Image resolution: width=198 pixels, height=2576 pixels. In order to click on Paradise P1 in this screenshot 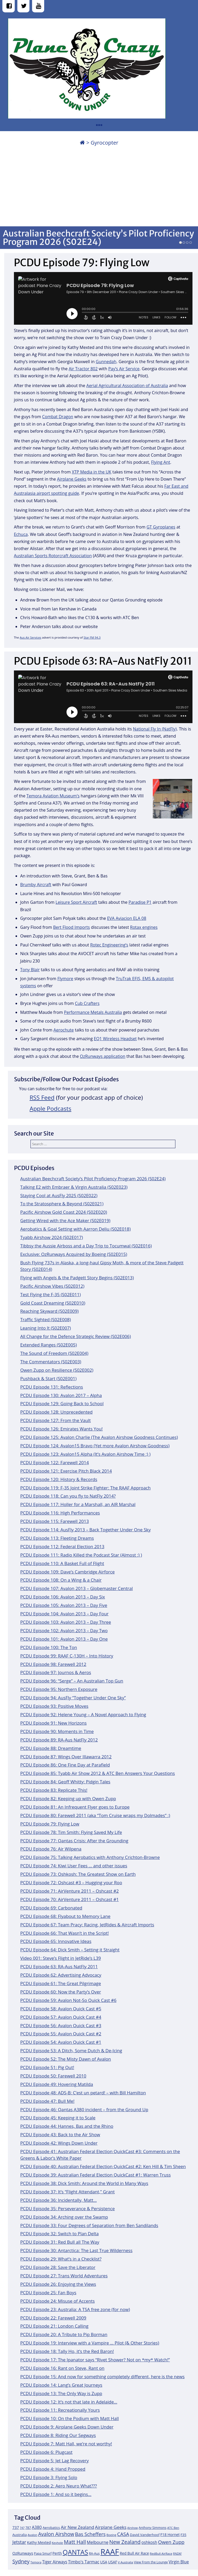, I will do `click(140, 902)`.